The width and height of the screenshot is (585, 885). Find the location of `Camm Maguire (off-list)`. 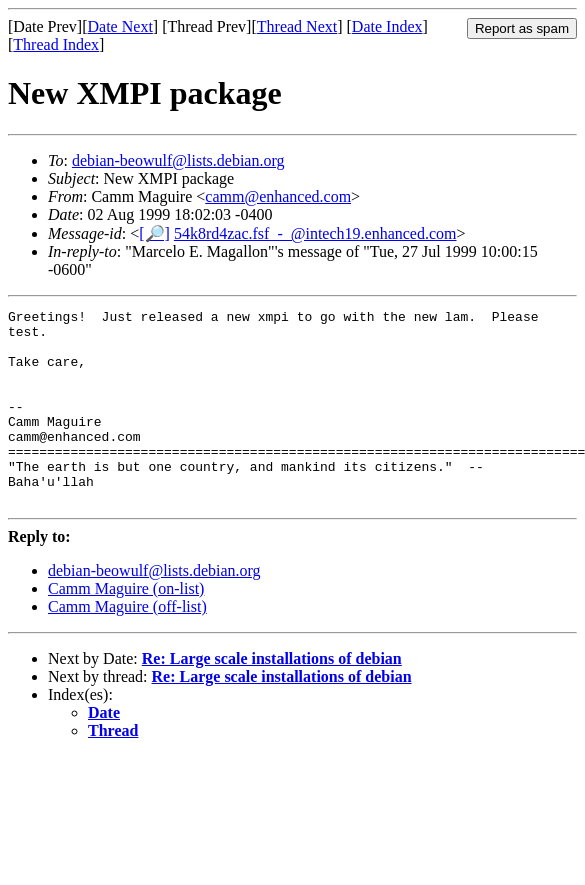

Camm Maguire (off-list) is located at coordinates (127, 645).